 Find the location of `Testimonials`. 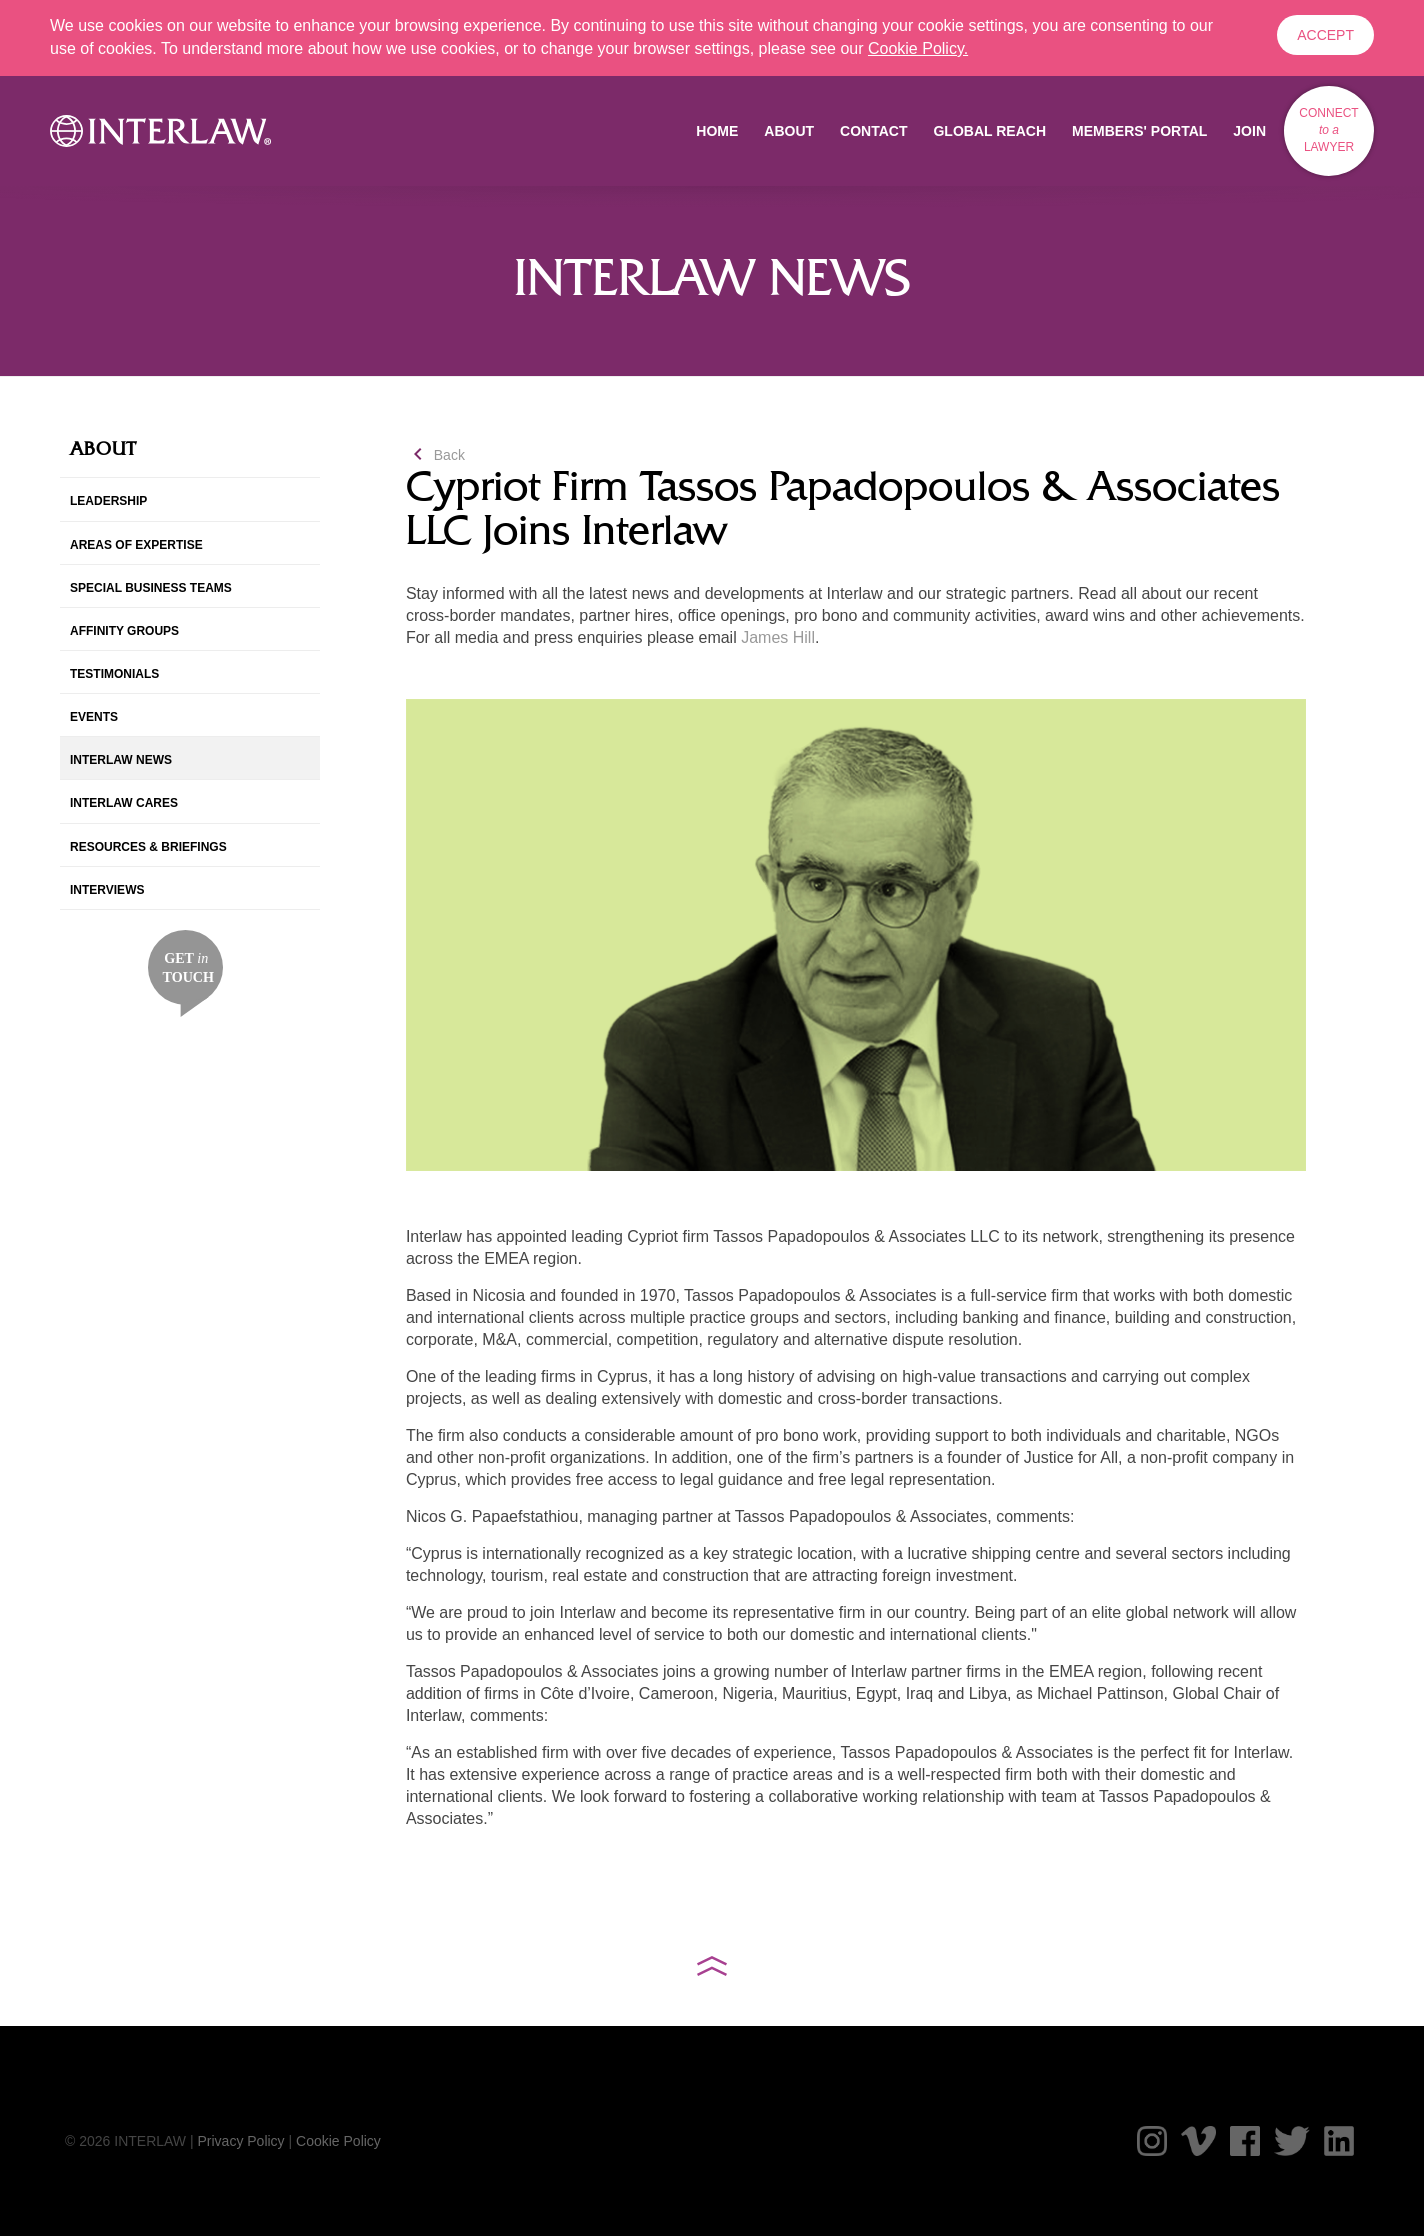

Testimonials is located at coordinates (114, 674).